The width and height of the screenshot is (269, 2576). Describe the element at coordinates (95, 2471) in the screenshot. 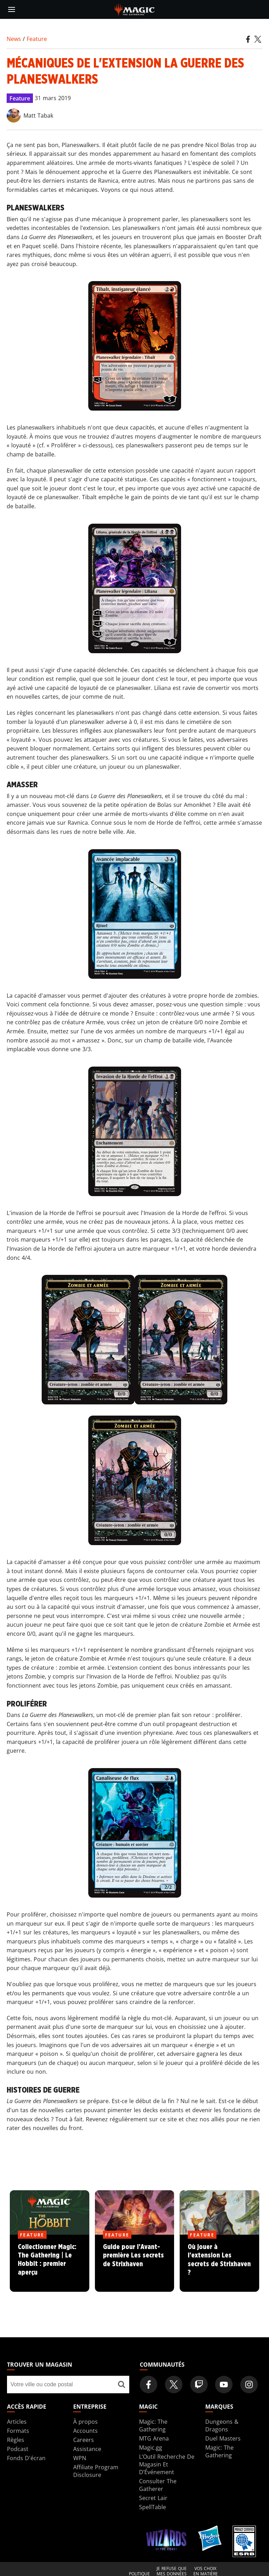

I see `Affiliate Program Disclosure` at that location.